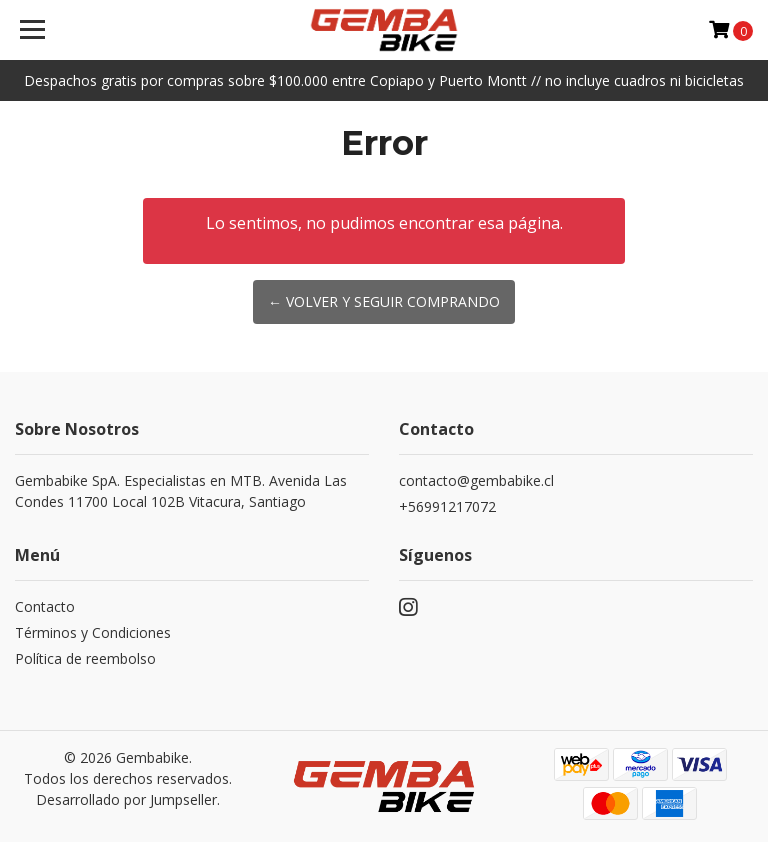 Image resolution: width=768 pixels, height=842 pixels. I want to click on Política de reembolso, so click(85, 658).